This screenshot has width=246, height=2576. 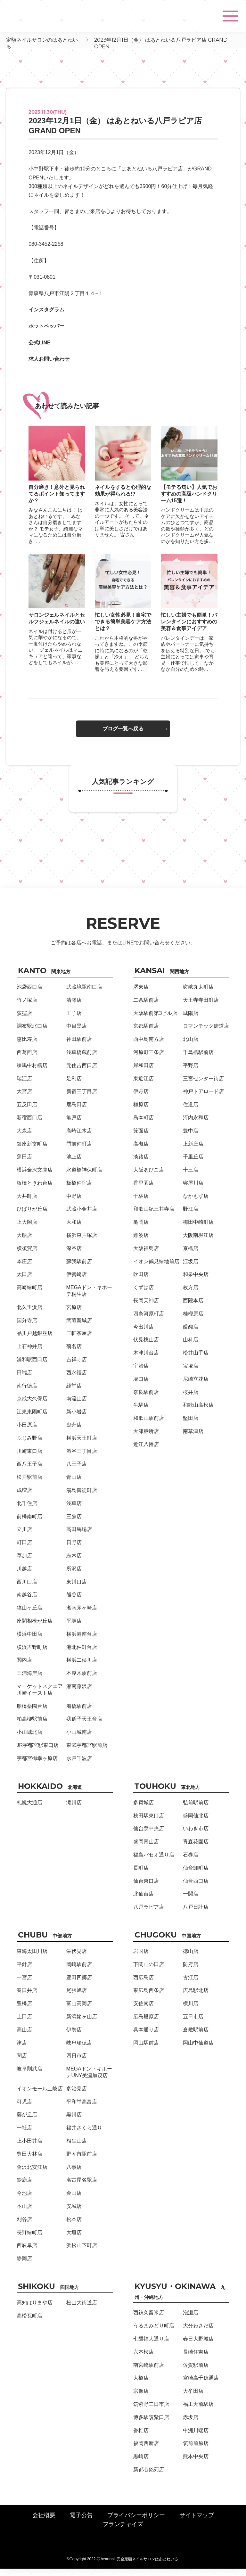 I want to click on 元住吉西口店, so click(x=81, y=1072).